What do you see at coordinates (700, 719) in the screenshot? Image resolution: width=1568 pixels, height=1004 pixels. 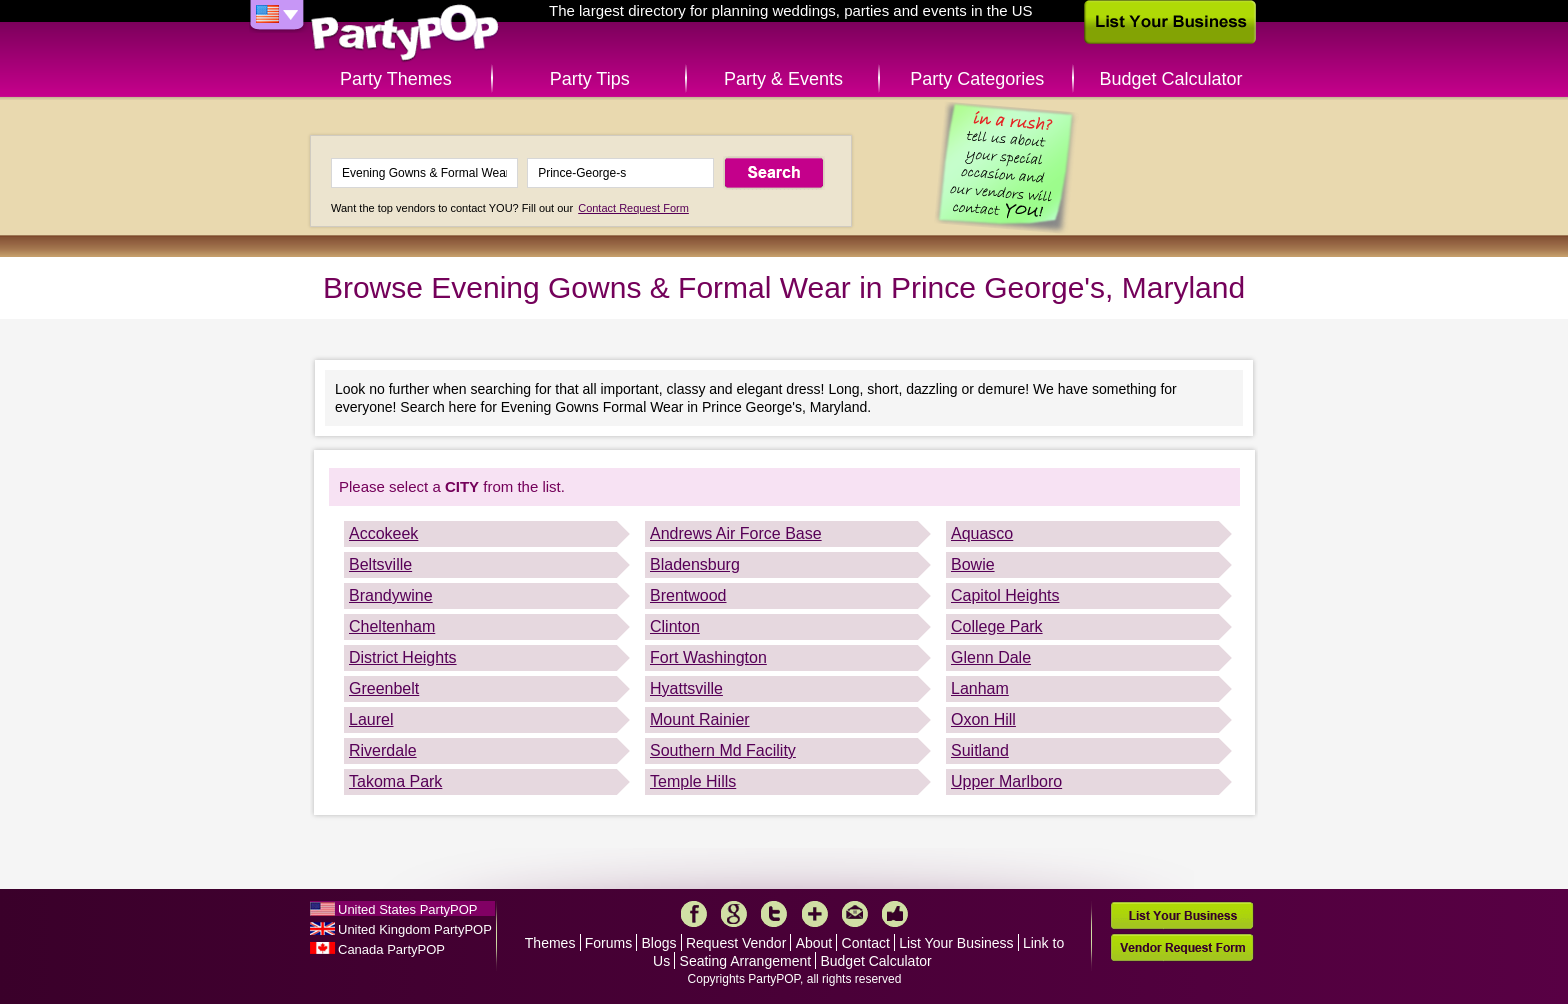 I see `Mount Rainier` at bounding box center [700, 719].